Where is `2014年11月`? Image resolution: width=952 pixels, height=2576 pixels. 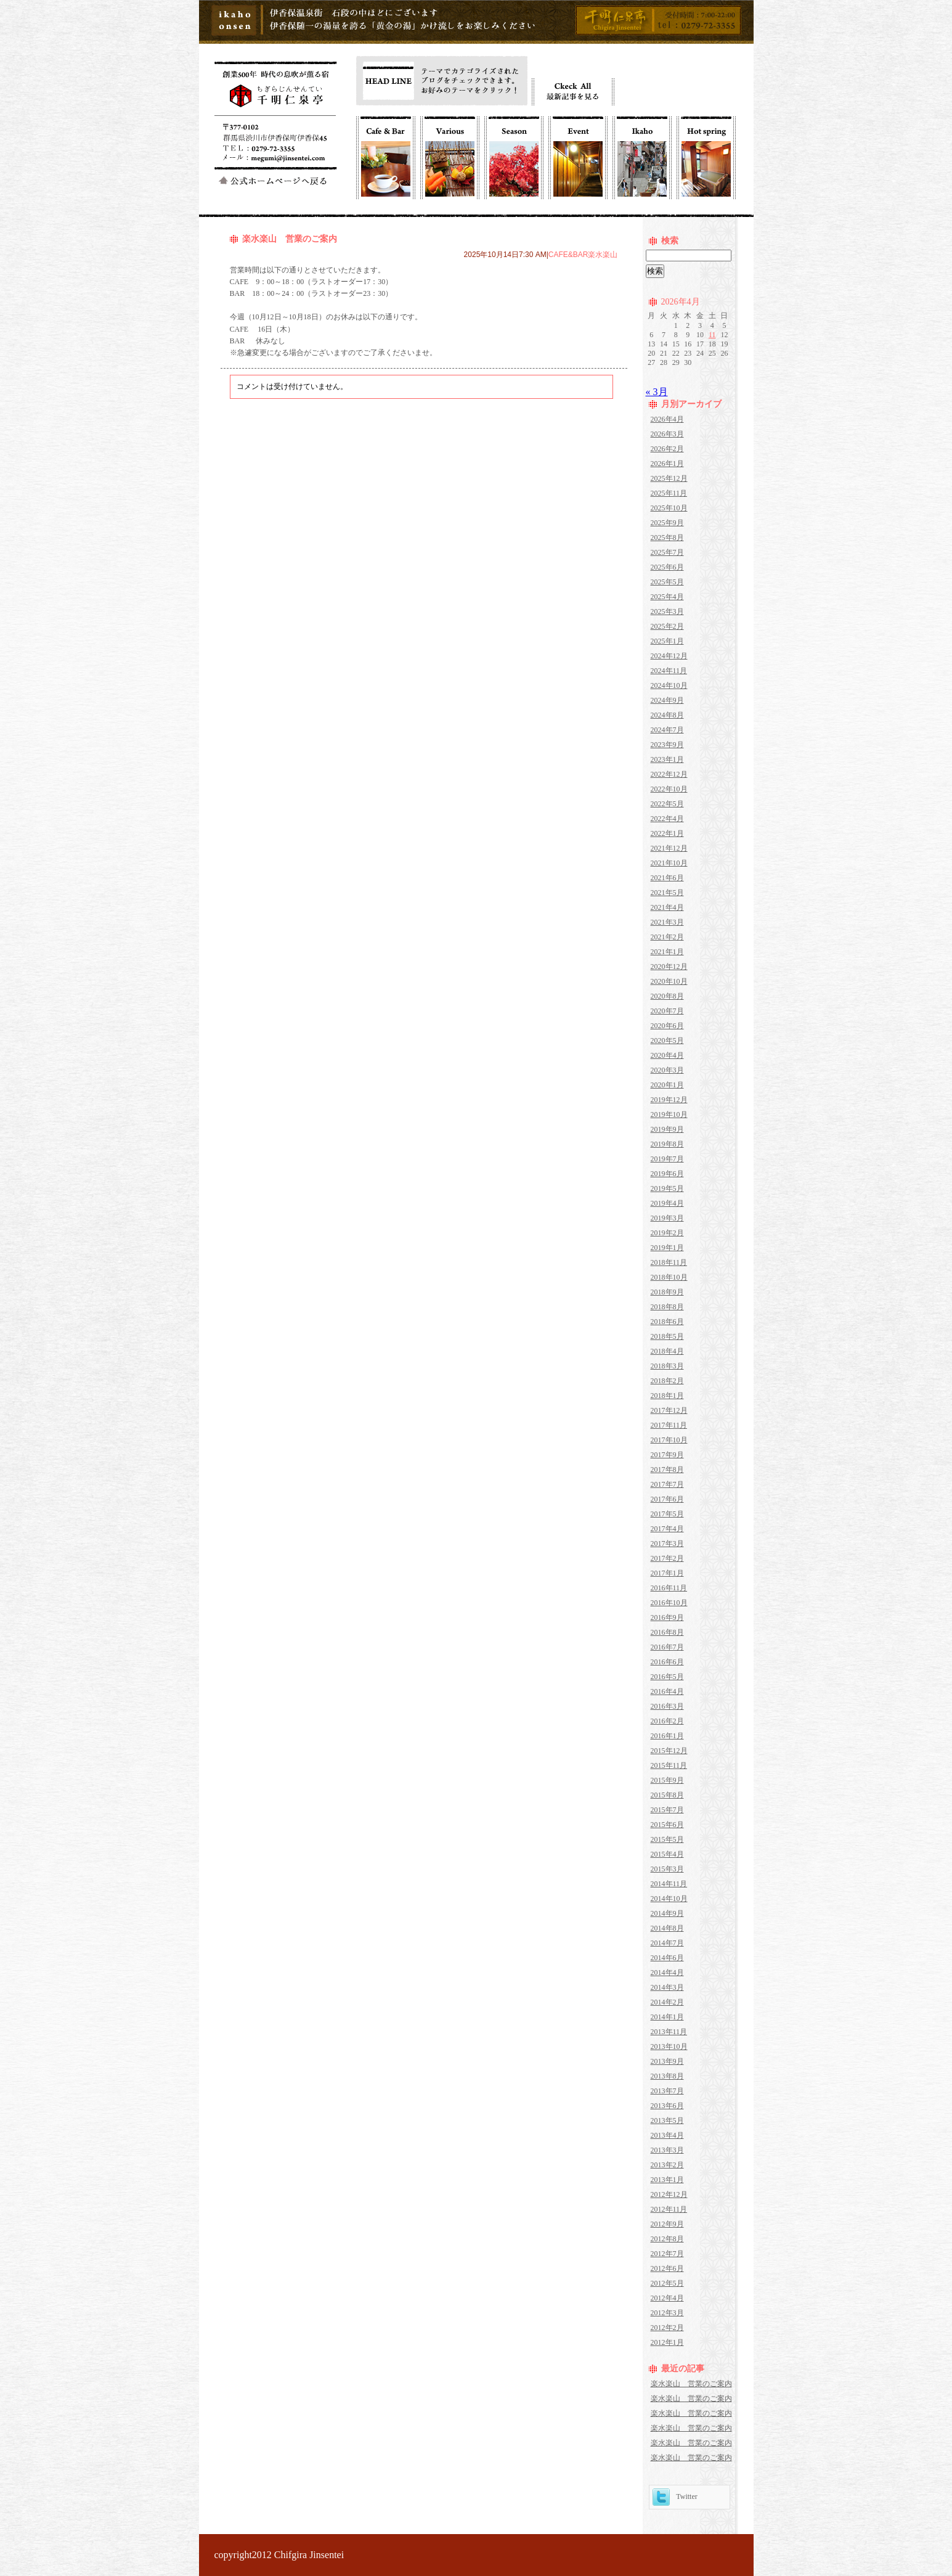
2014年11月 is located at coordinates (669, 1883).